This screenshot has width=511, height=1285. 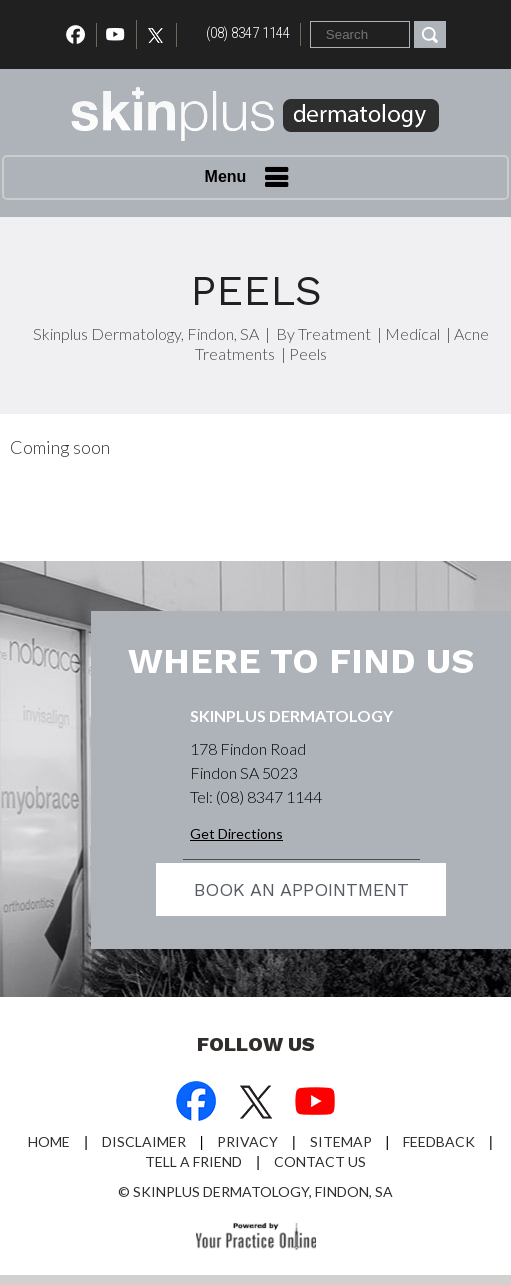 What do you see at coordinates (320, 1161) in the screenshot?
I see `Contact Us` at bounding box center [320, 1161].